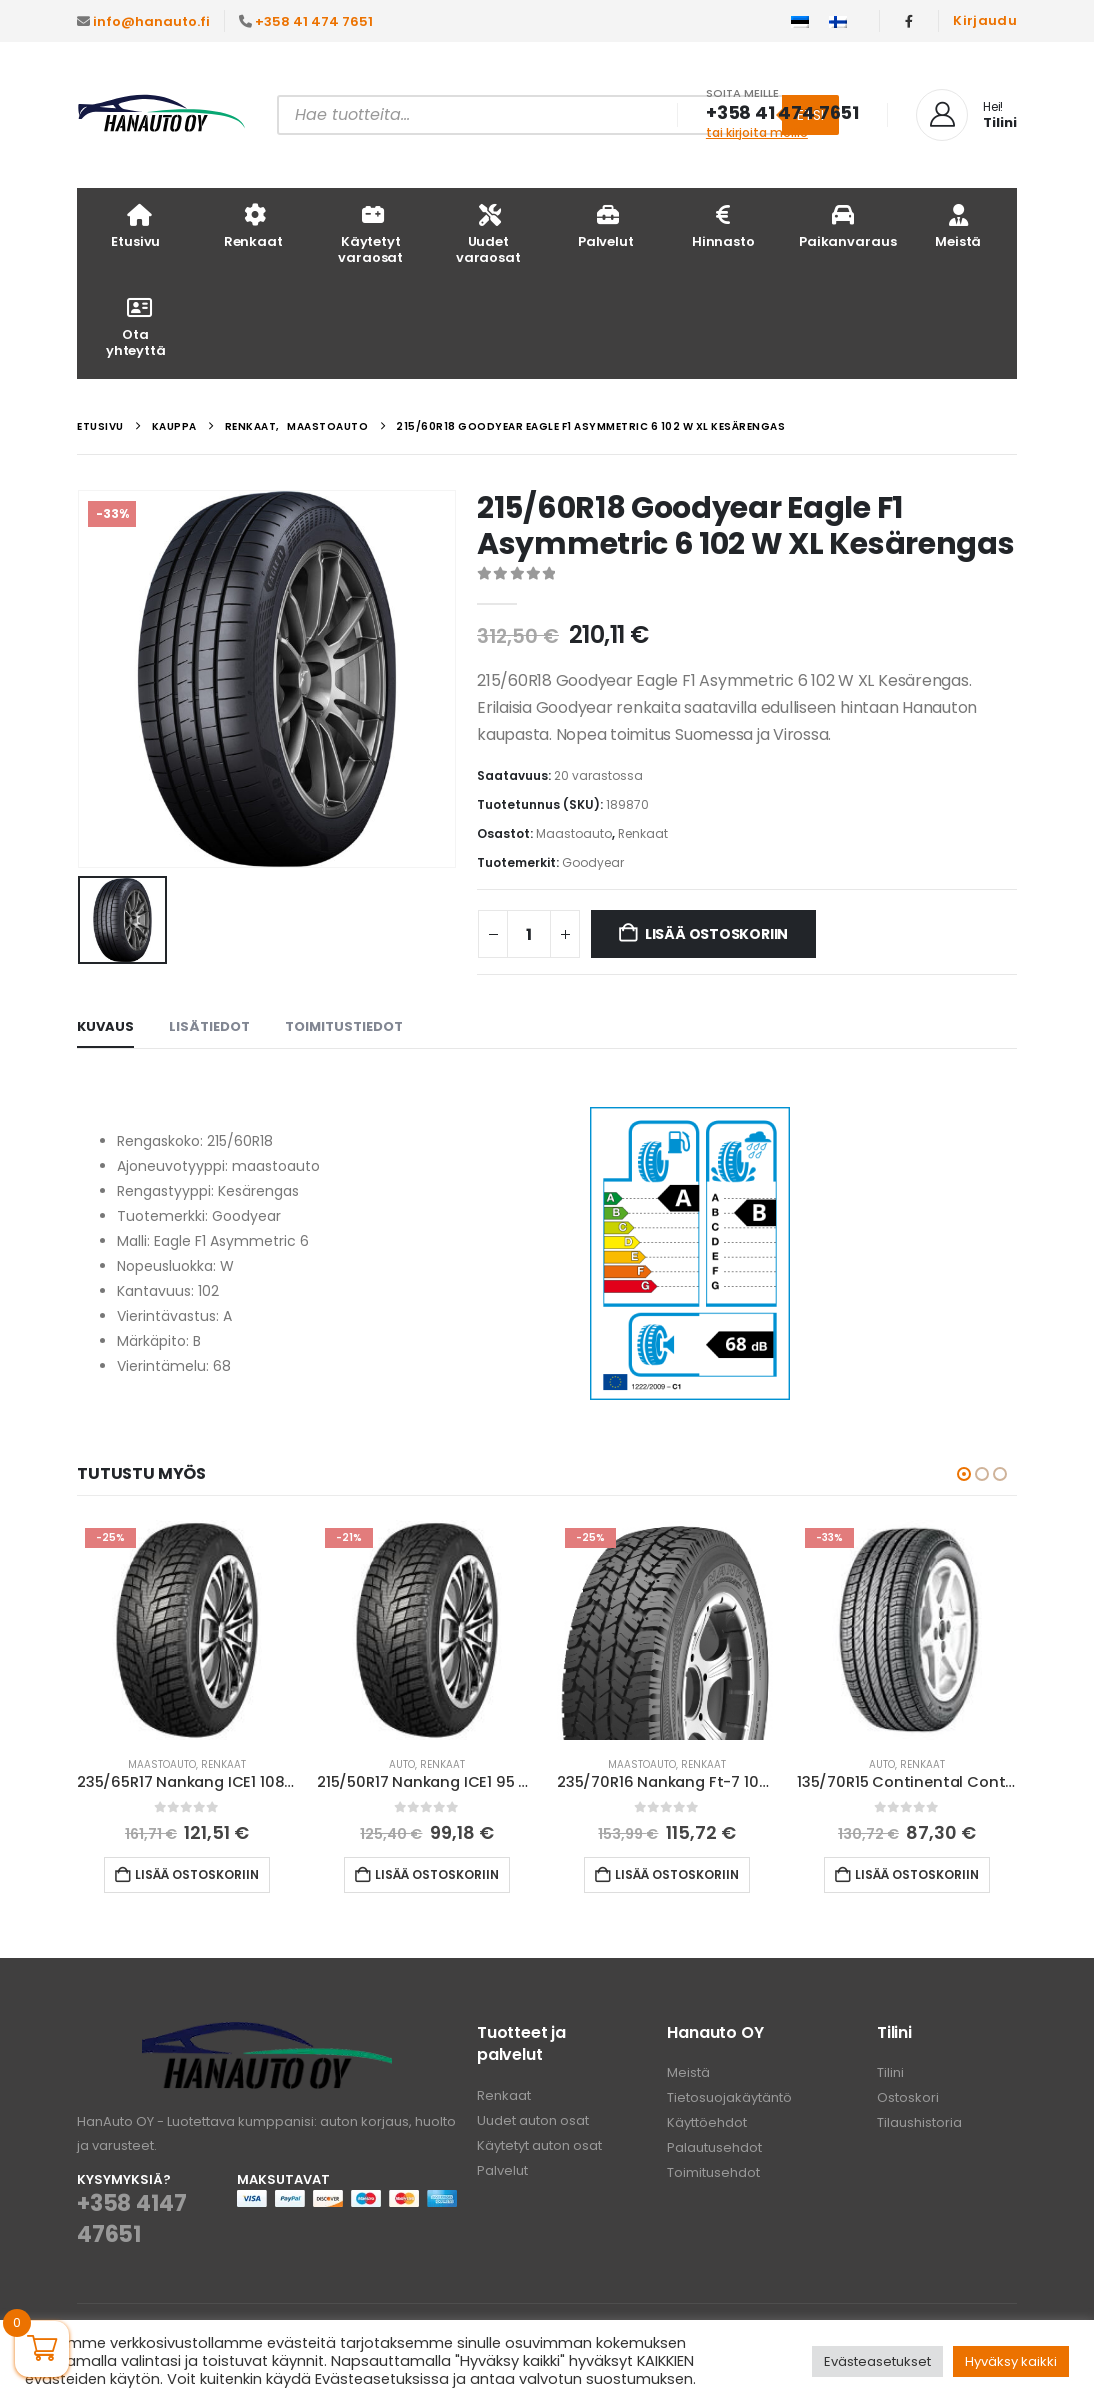 The width and height of the screenshot is (1094, 2402). I want to click on Evästeasetukset [button], so click(877, 2361).